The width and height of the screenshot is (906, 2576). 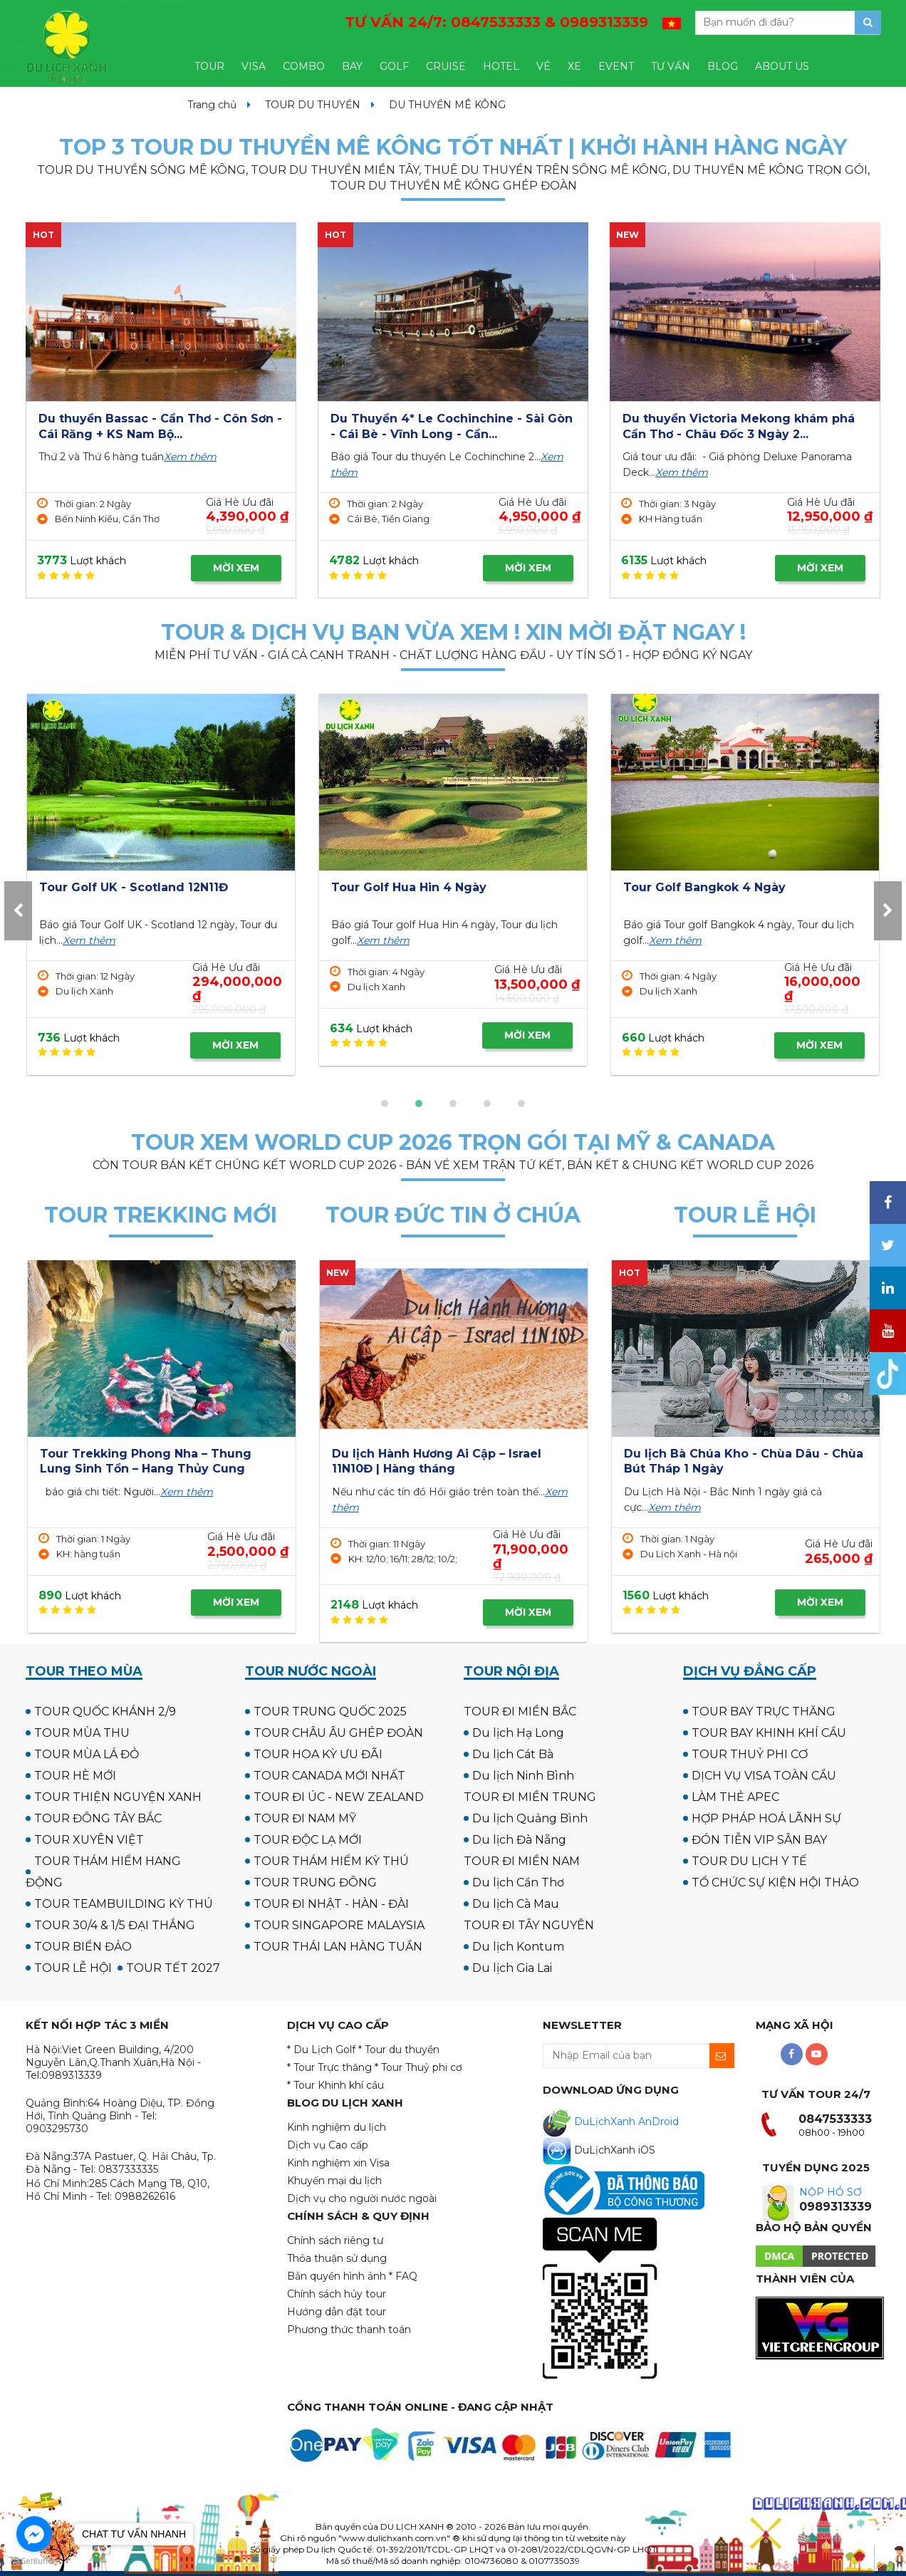 I want to click on TOUR, so click(x=209, y=66).